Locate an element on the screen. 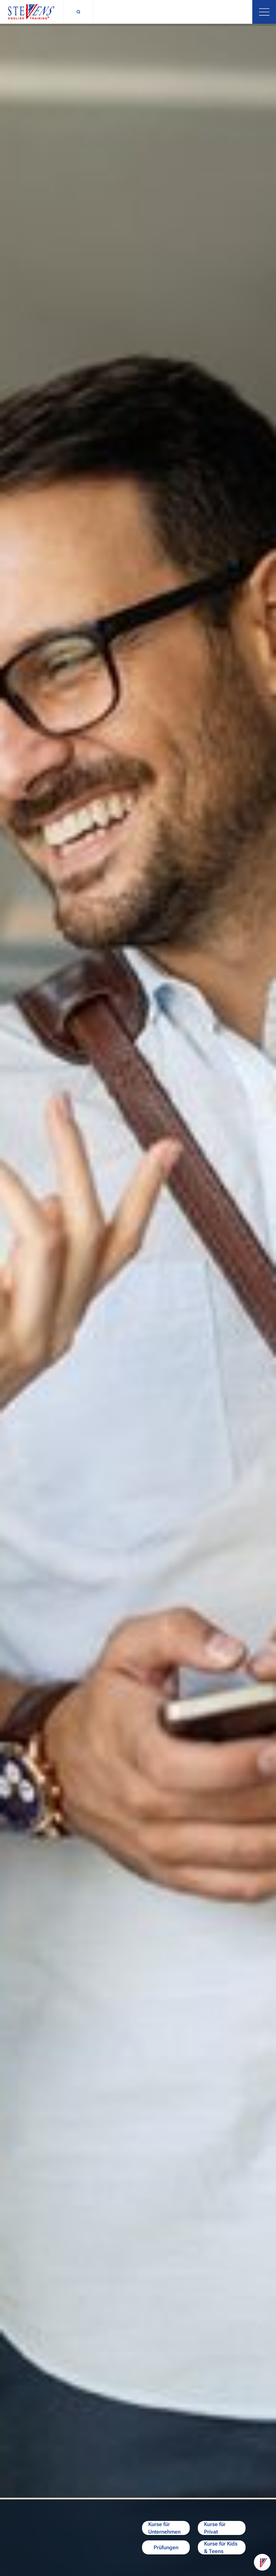 The width and height of the screenshot is (276, 2576). Kurse für Privat is located at coordinates (215, 2528).